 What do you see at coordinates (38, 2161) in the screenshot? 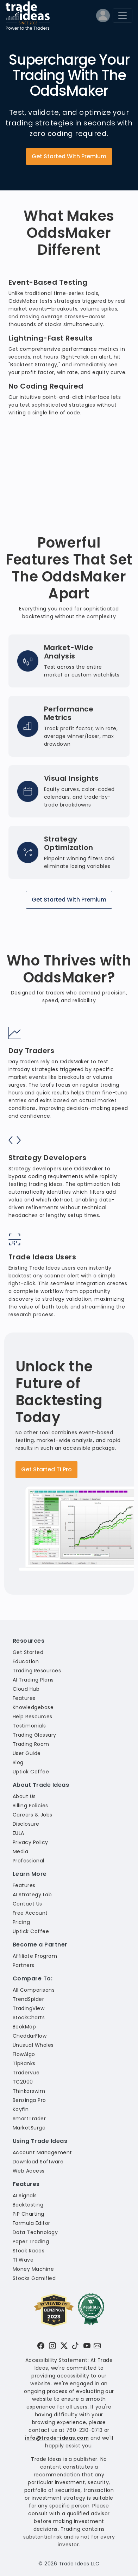
I see `Download Software` at bounding box center [38, 2161].